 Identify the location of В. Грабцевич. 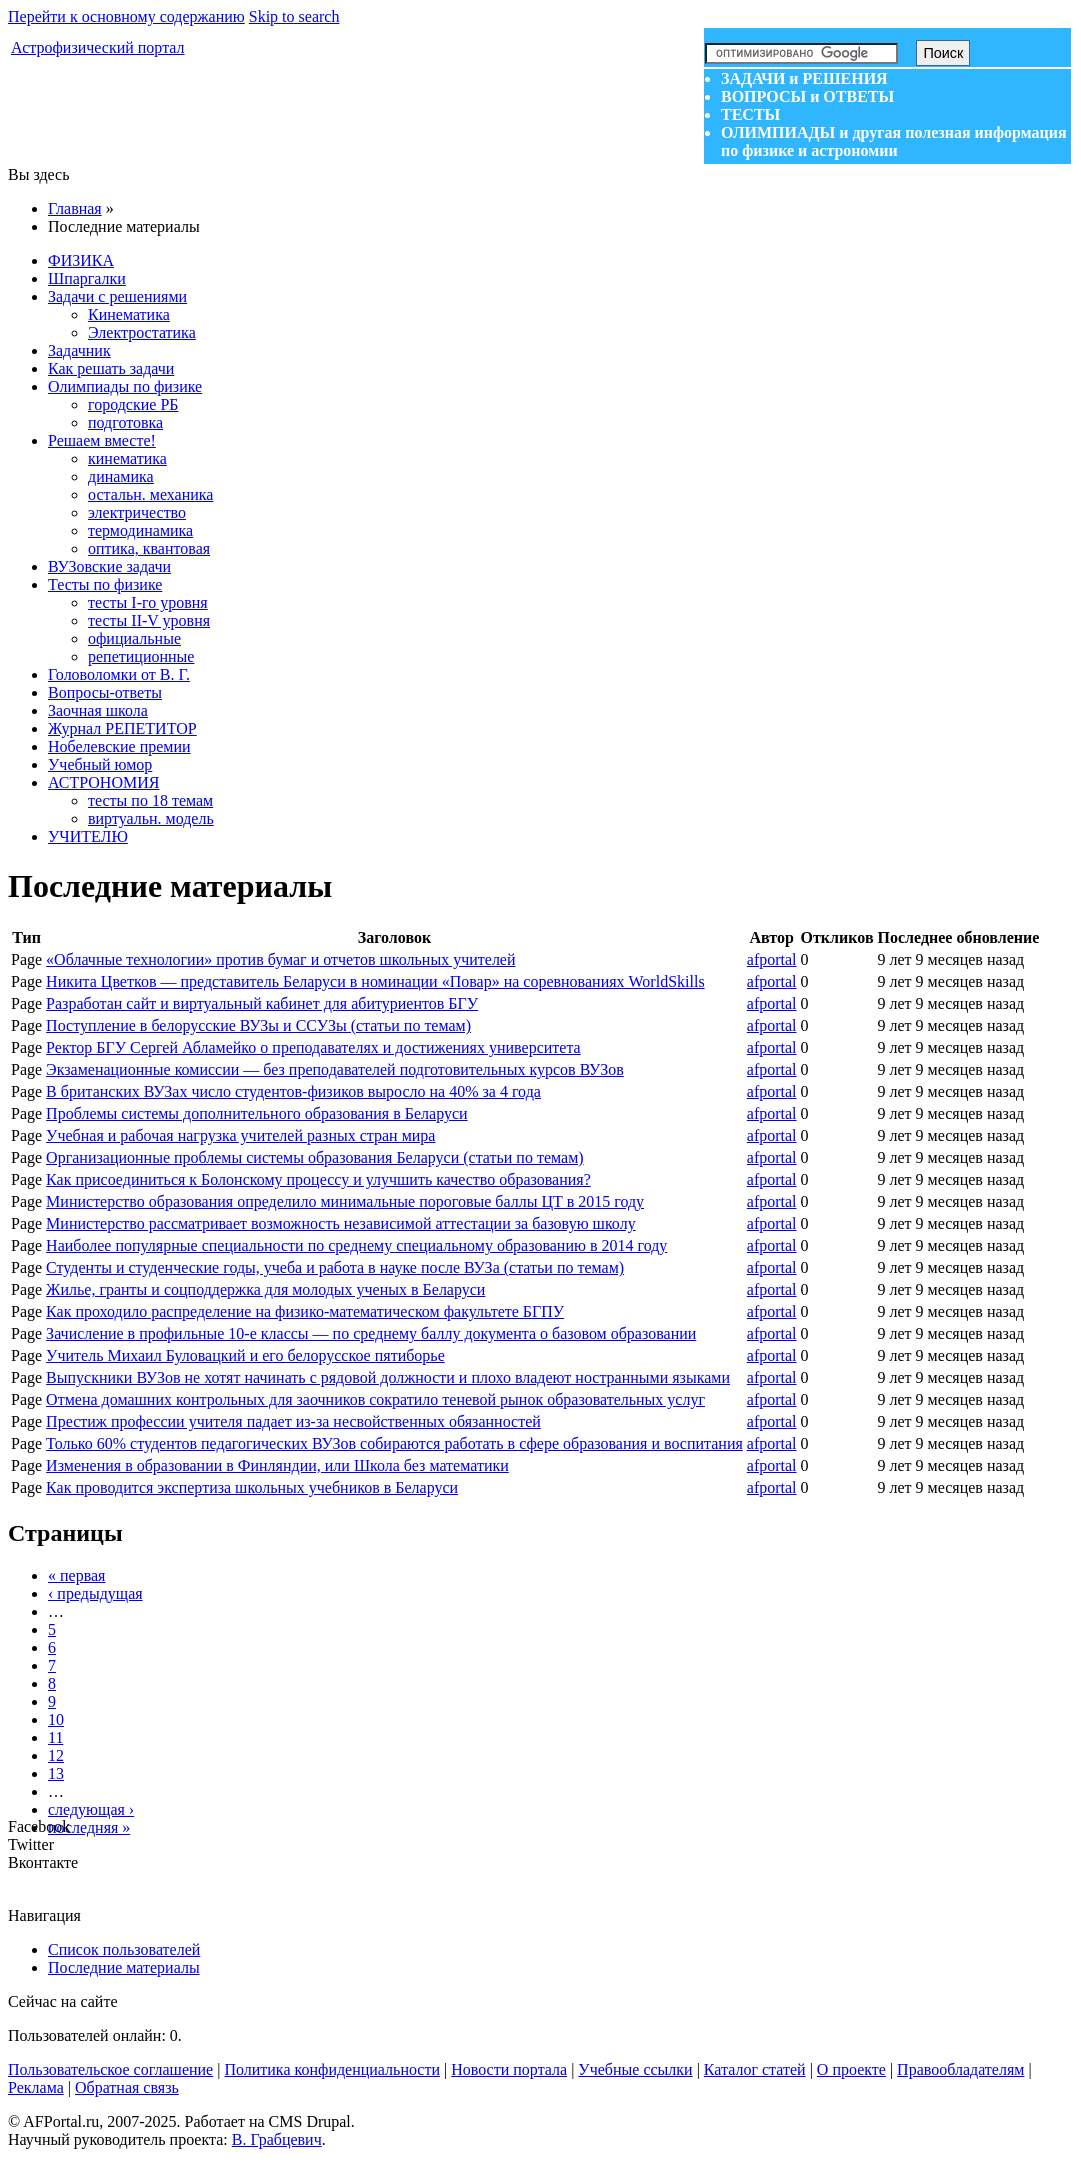
(277, 2139).